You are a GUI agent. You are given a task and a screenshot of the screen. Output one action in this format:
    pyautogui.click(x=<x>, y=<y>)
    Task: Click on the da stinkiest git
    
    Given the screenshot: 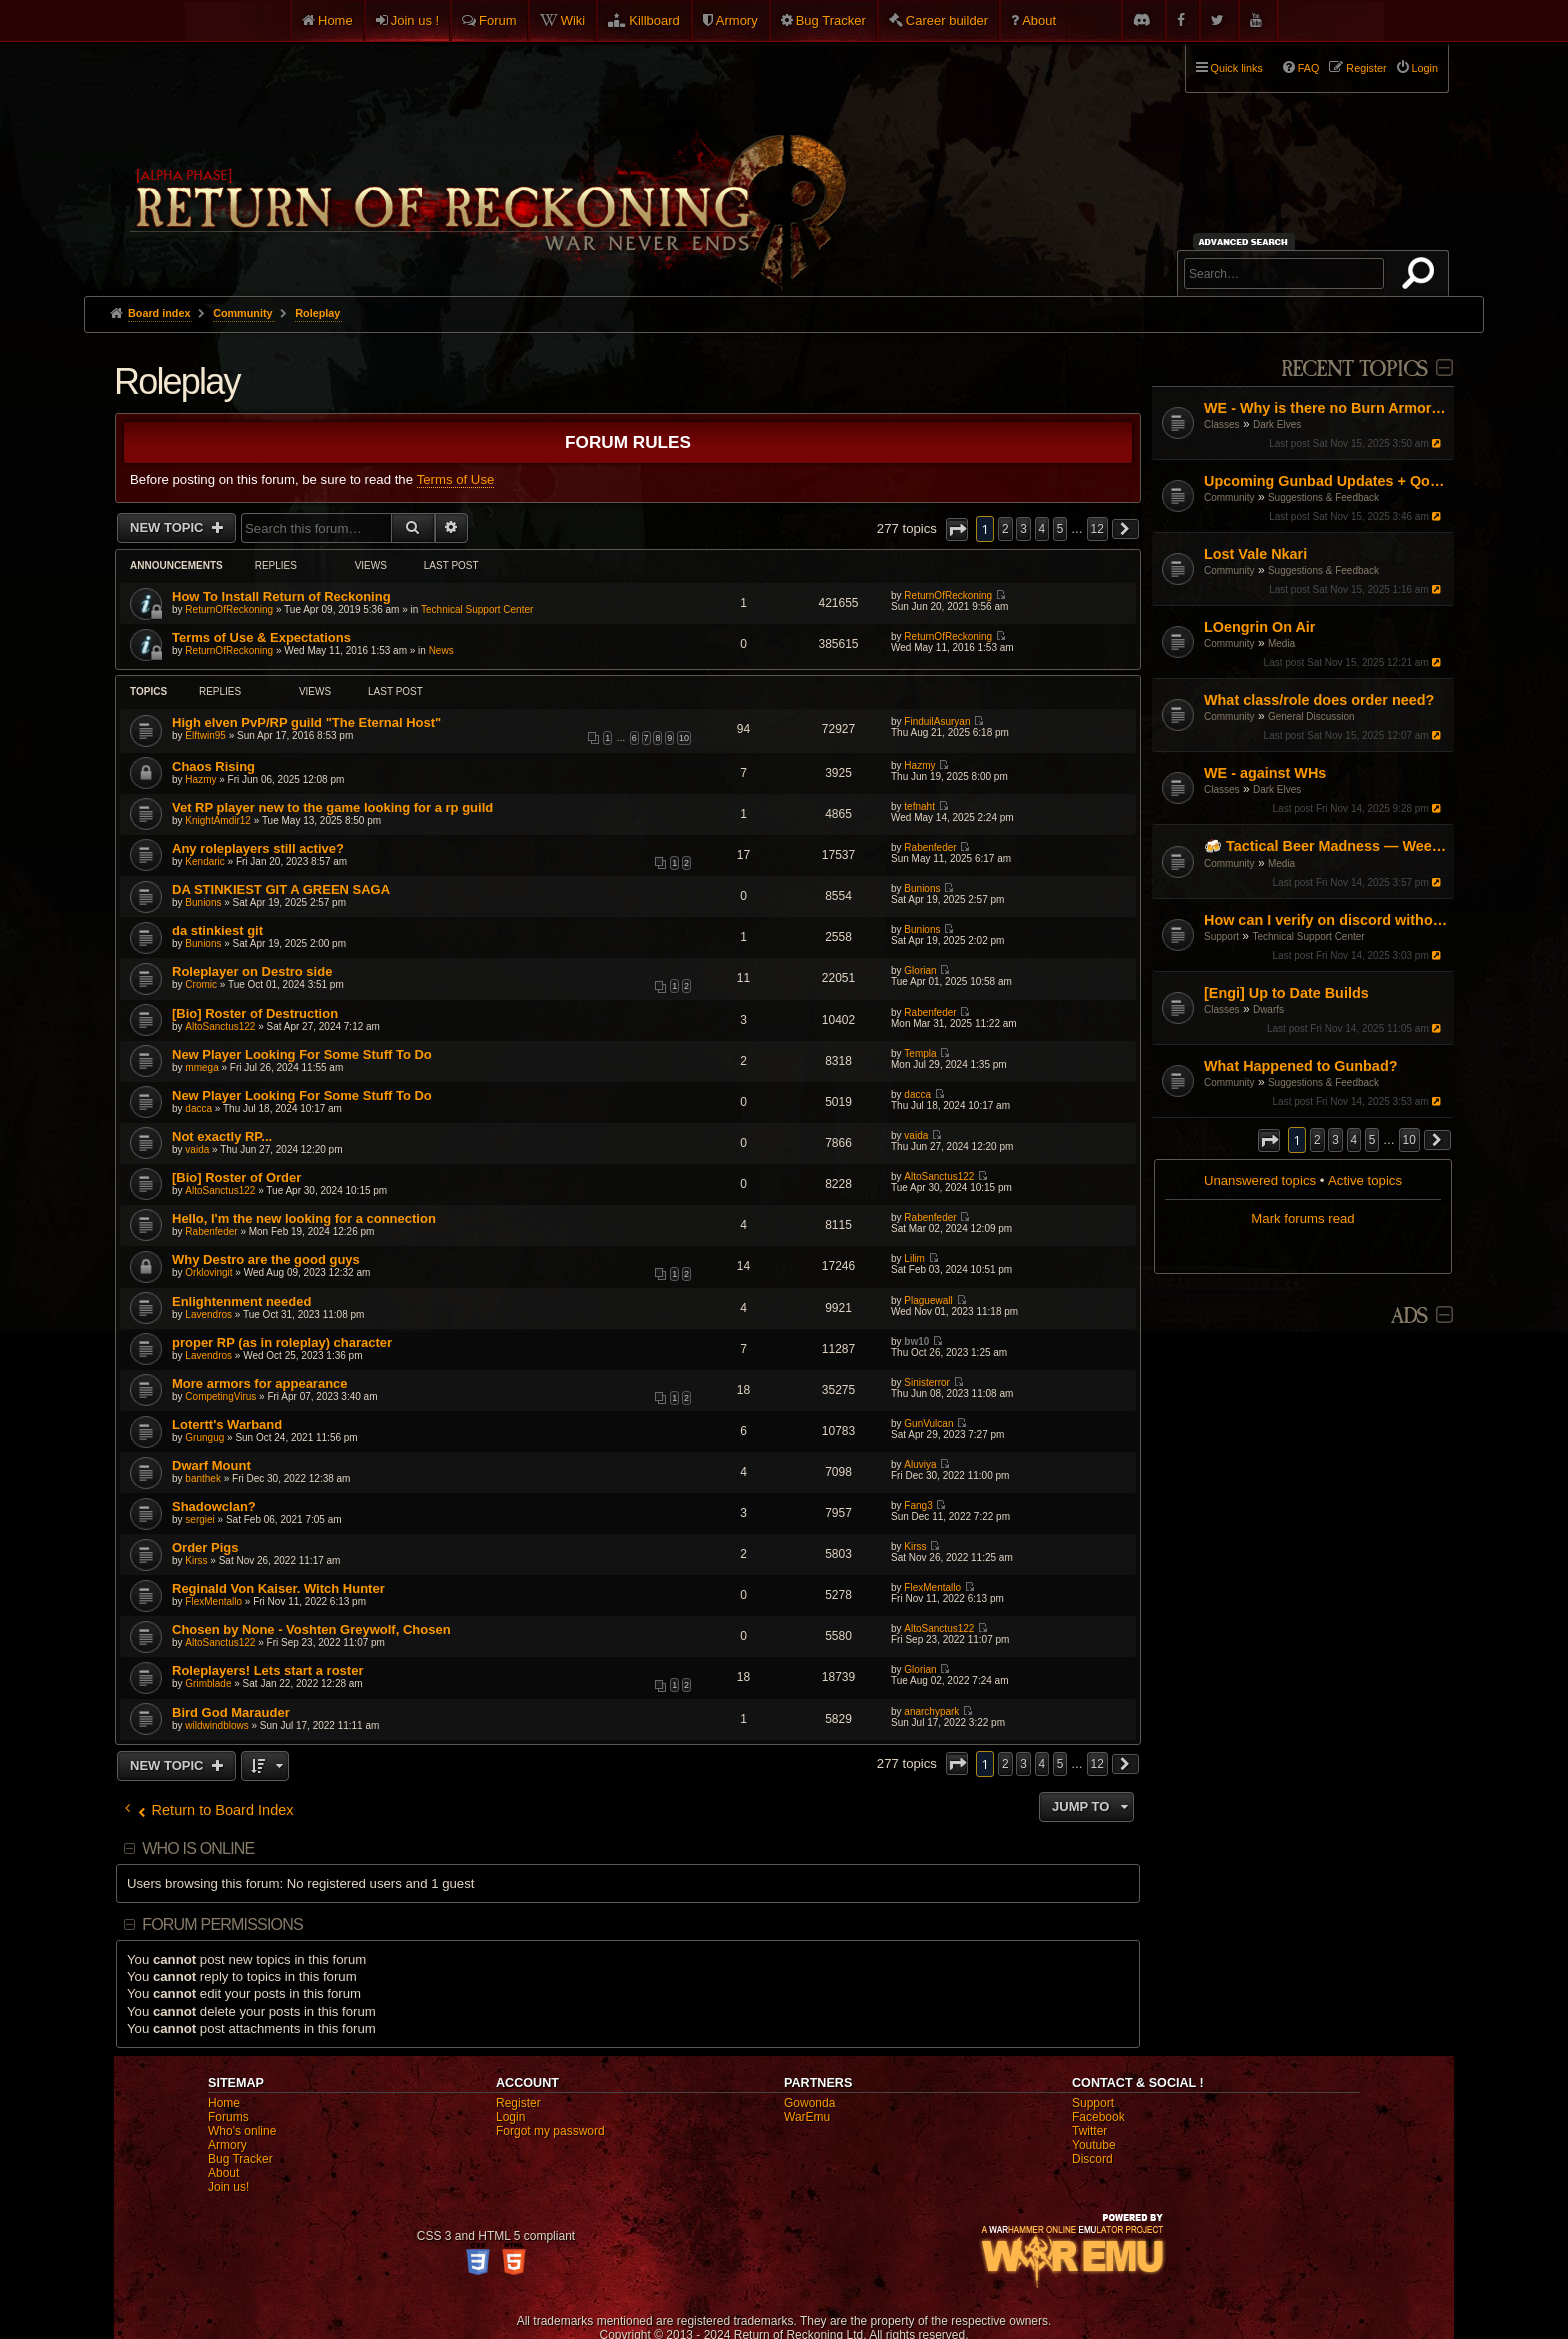 What is the action you would take?
    pyautogui.click(x=217, y=930)
    